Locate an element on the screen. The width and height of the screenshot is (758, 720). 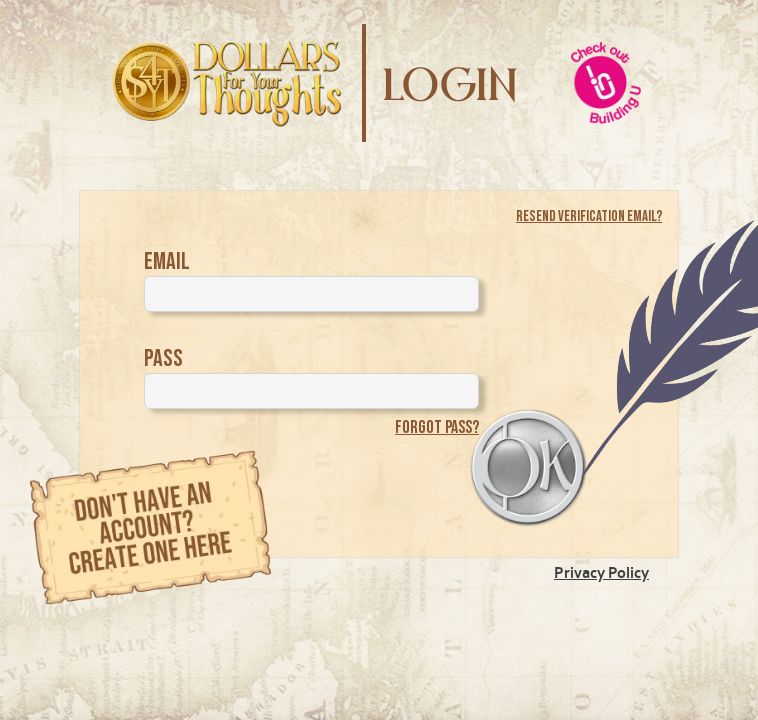
Pass [Password] is located at coordinates (163, 358).